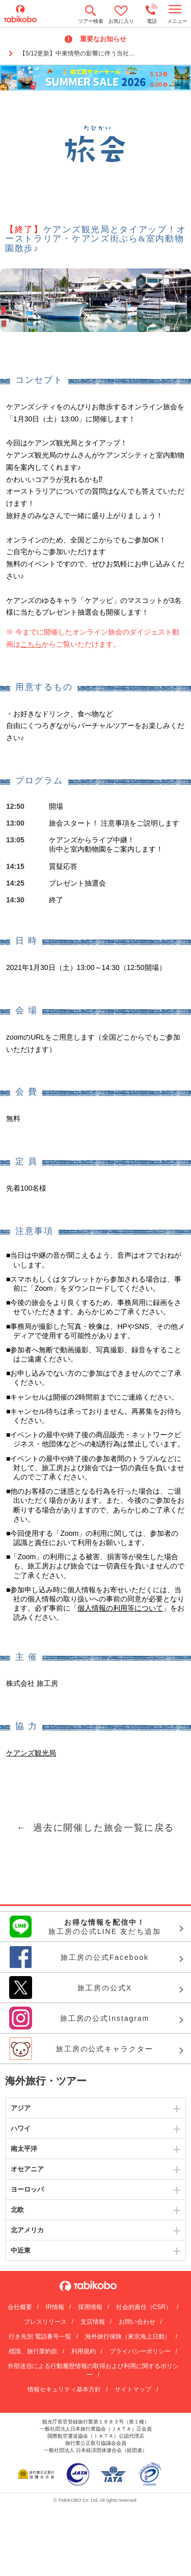  I want to click on プレスリリース, so click(45, 2321).